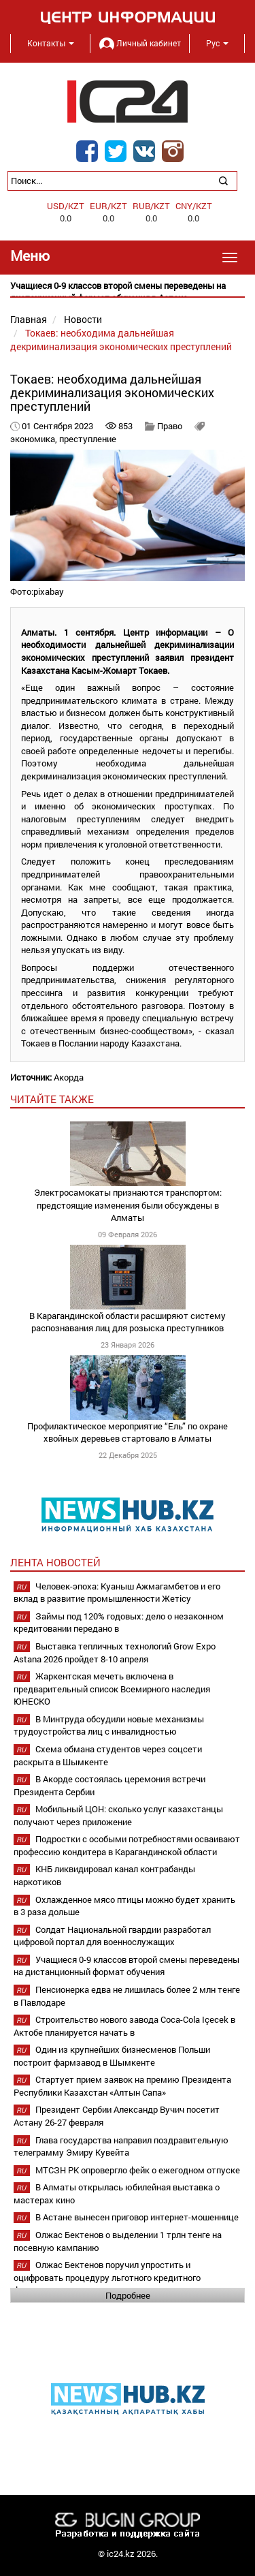 The height and width of the screenshot is (2576, 255). I want to click on Жаркентская мечеть включена в предварительный список Всемирного наследия ЮНЕСКО, so click(112, 1688).